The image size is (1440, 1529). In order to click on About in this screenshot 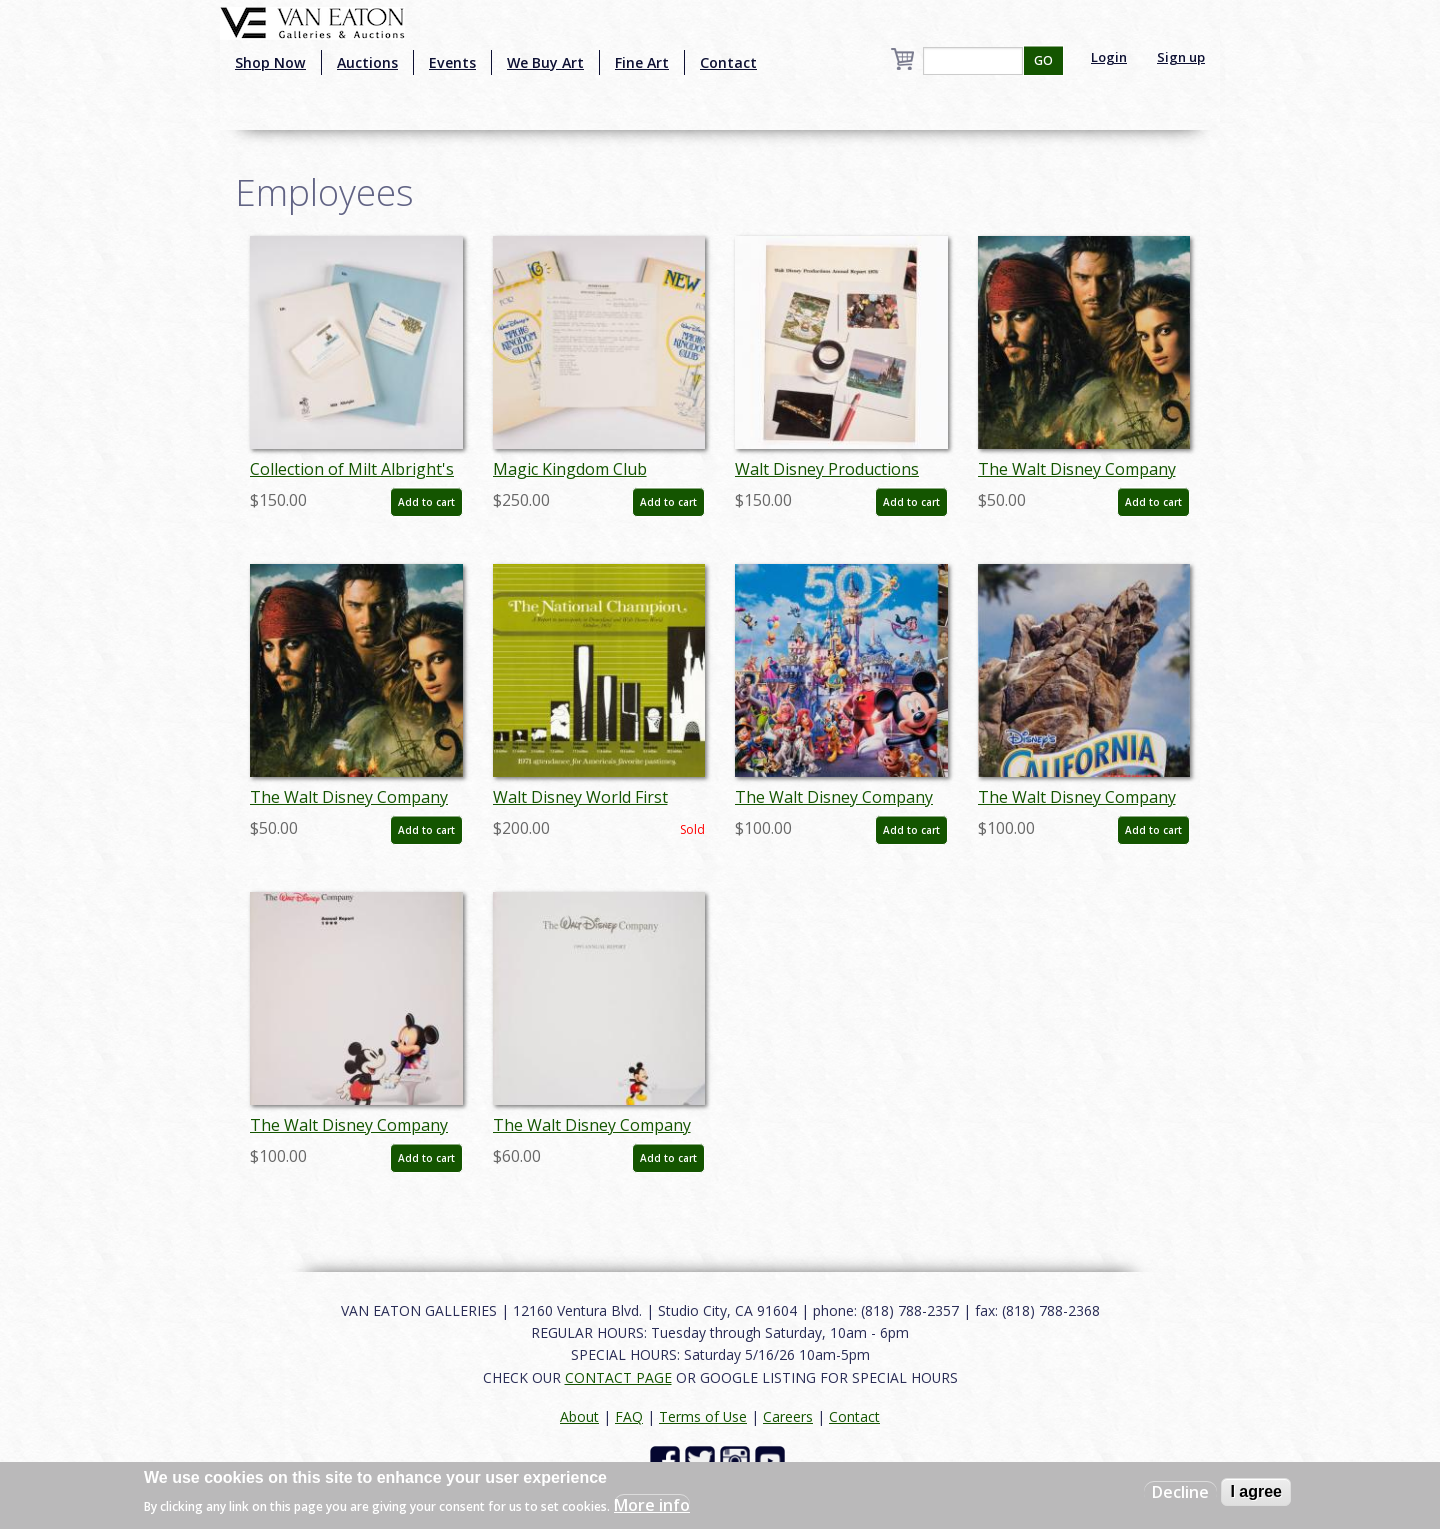, I will do `click(579, 1416)`.